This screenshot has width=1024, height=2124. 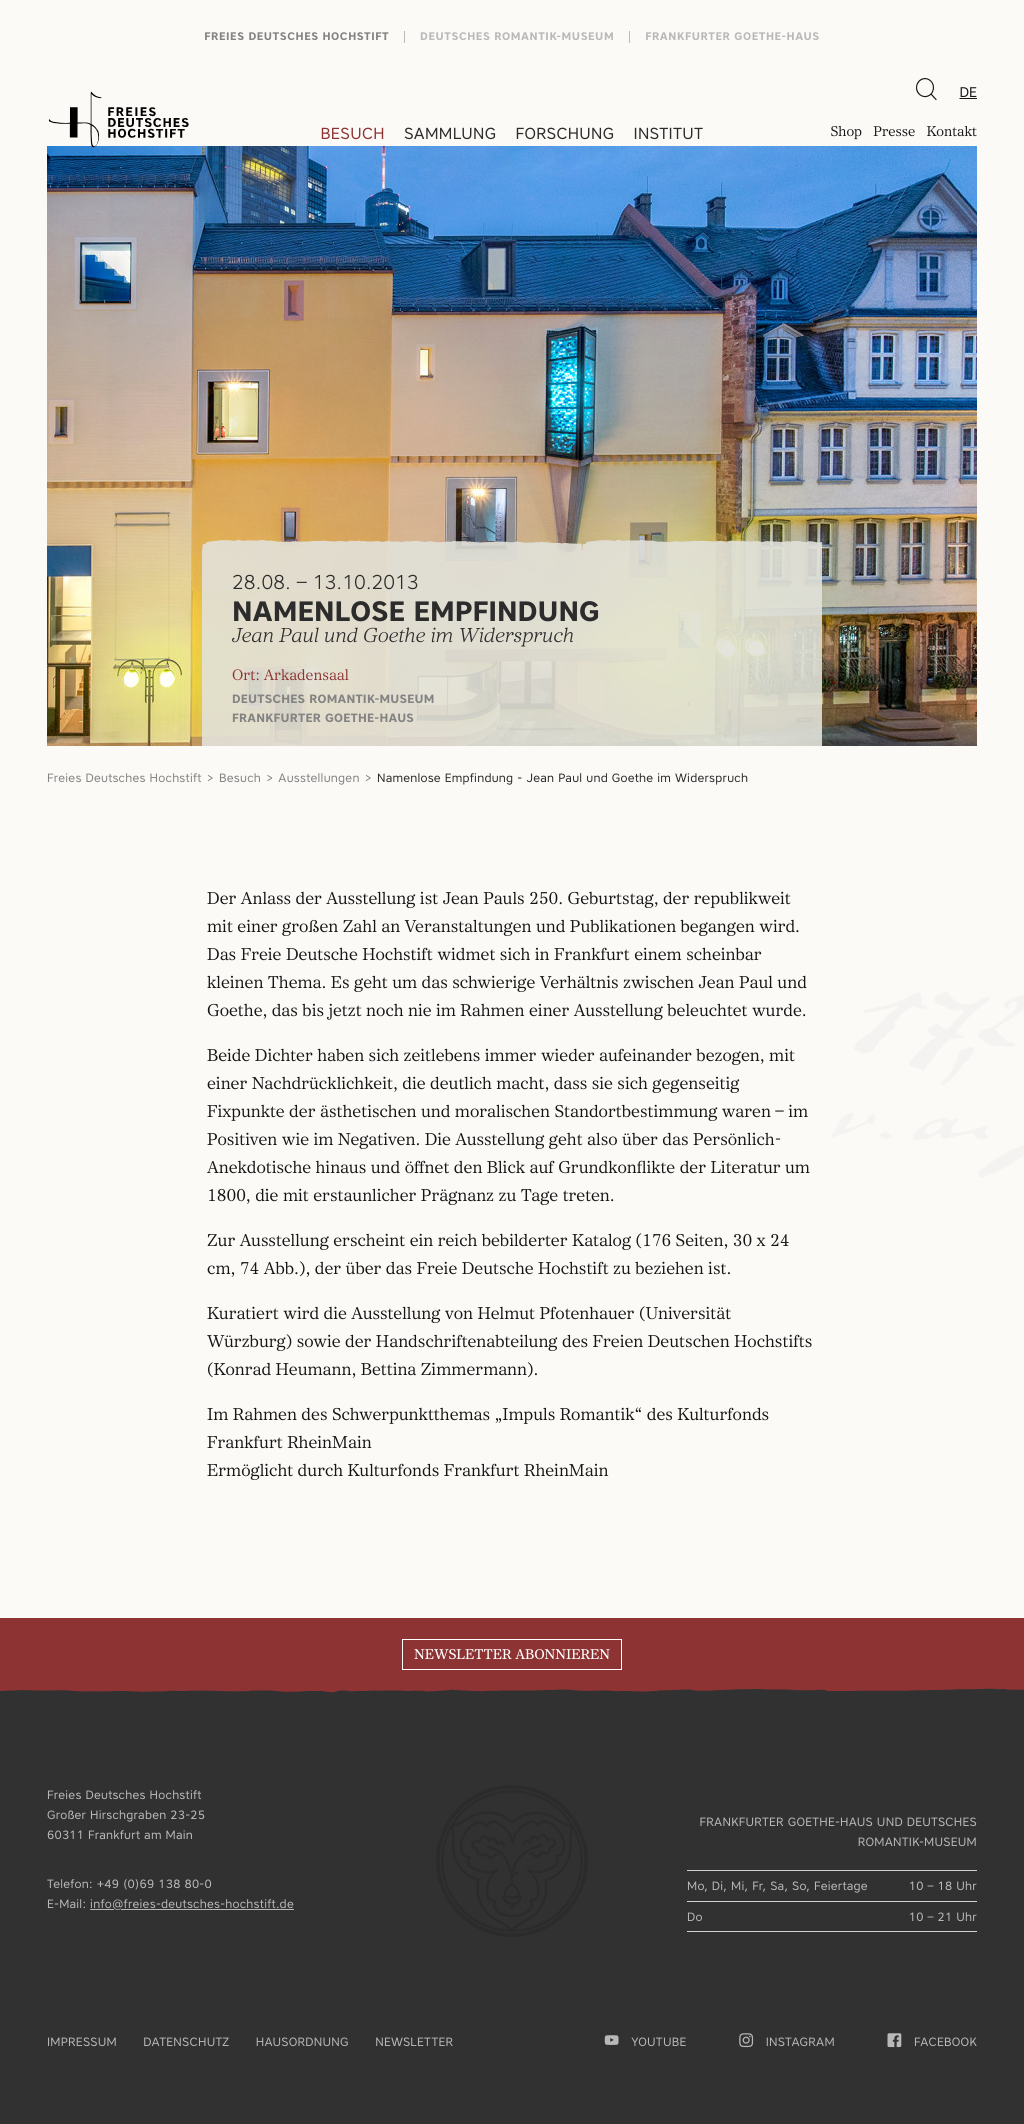 What do you see at coordinates (932, 2041) in the screenshot?
I see `facebook` at bounding box center [932, 2041].